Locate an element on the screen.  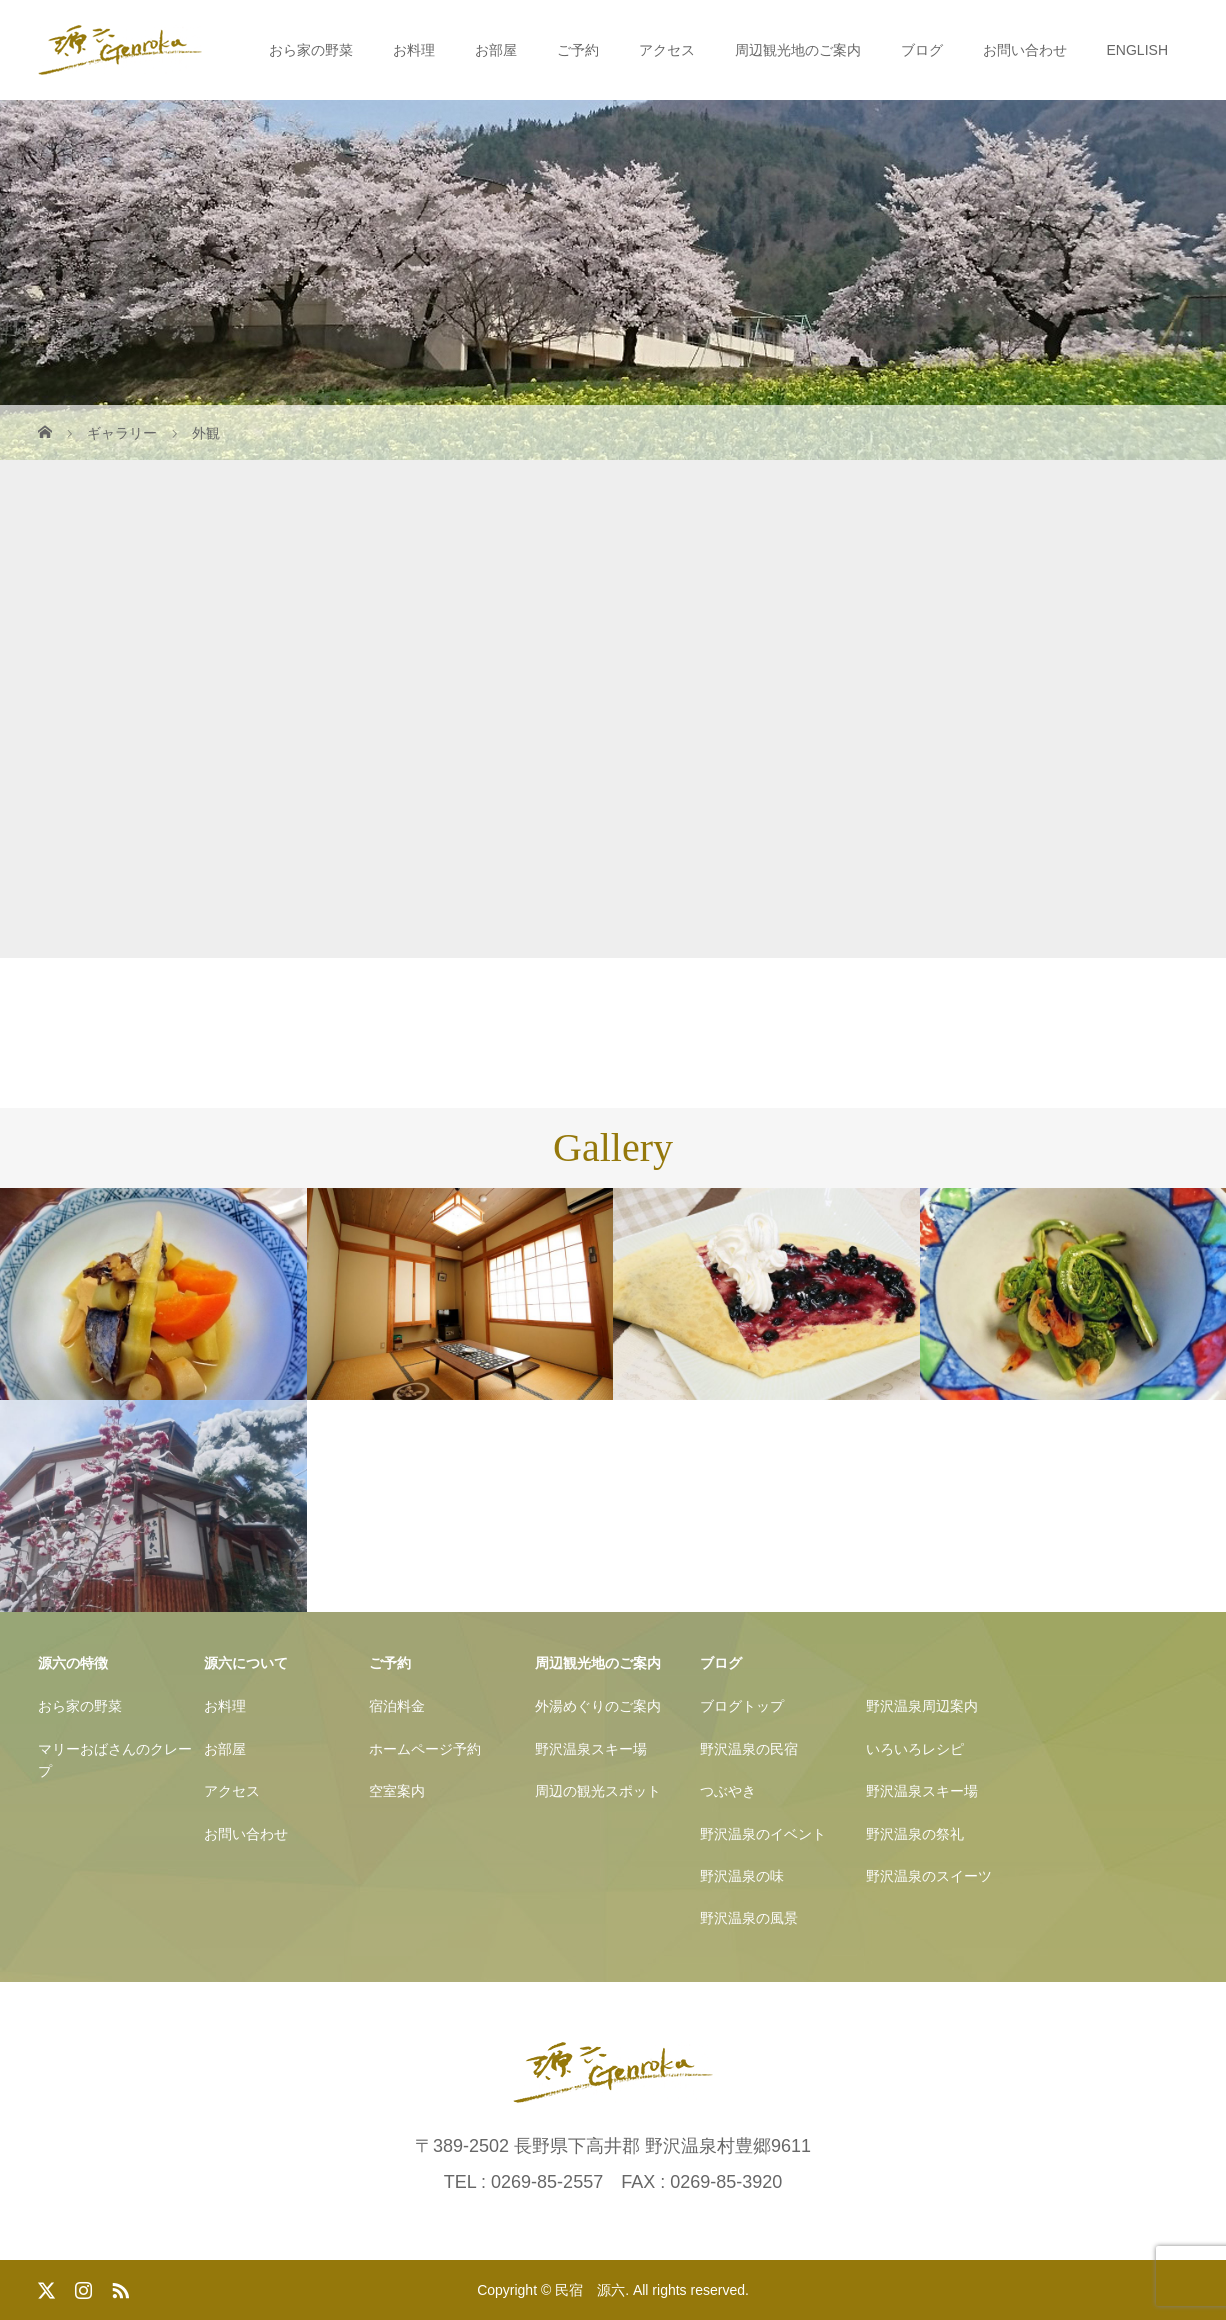
野沢温泉のイベント is located at coordinates (763, 1834).